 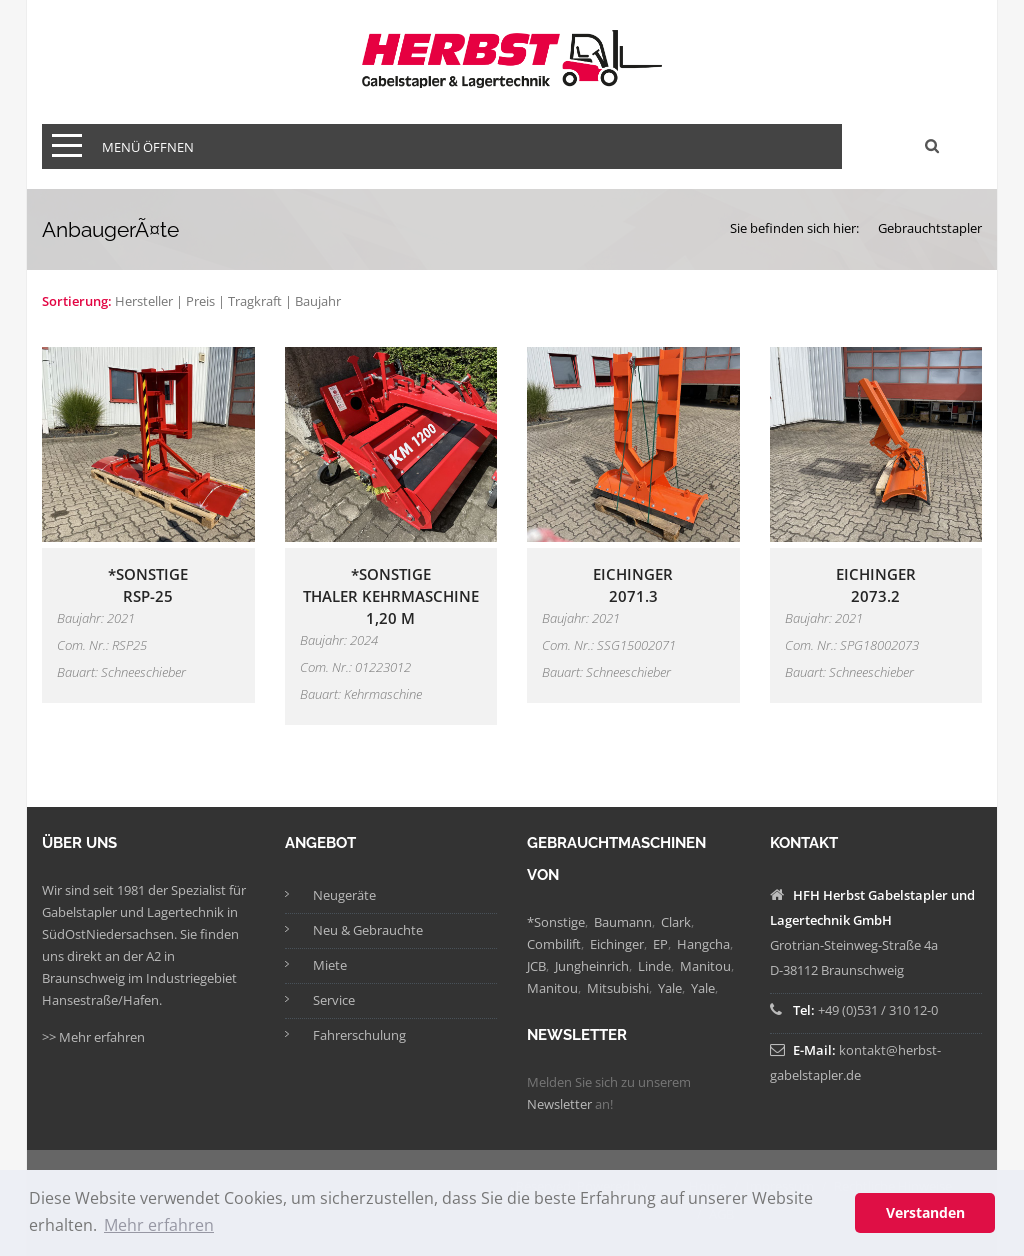 What do you see at coordinates (200, 301) in the screenshot?
I see `Preis` at bounding box center [200, 301].